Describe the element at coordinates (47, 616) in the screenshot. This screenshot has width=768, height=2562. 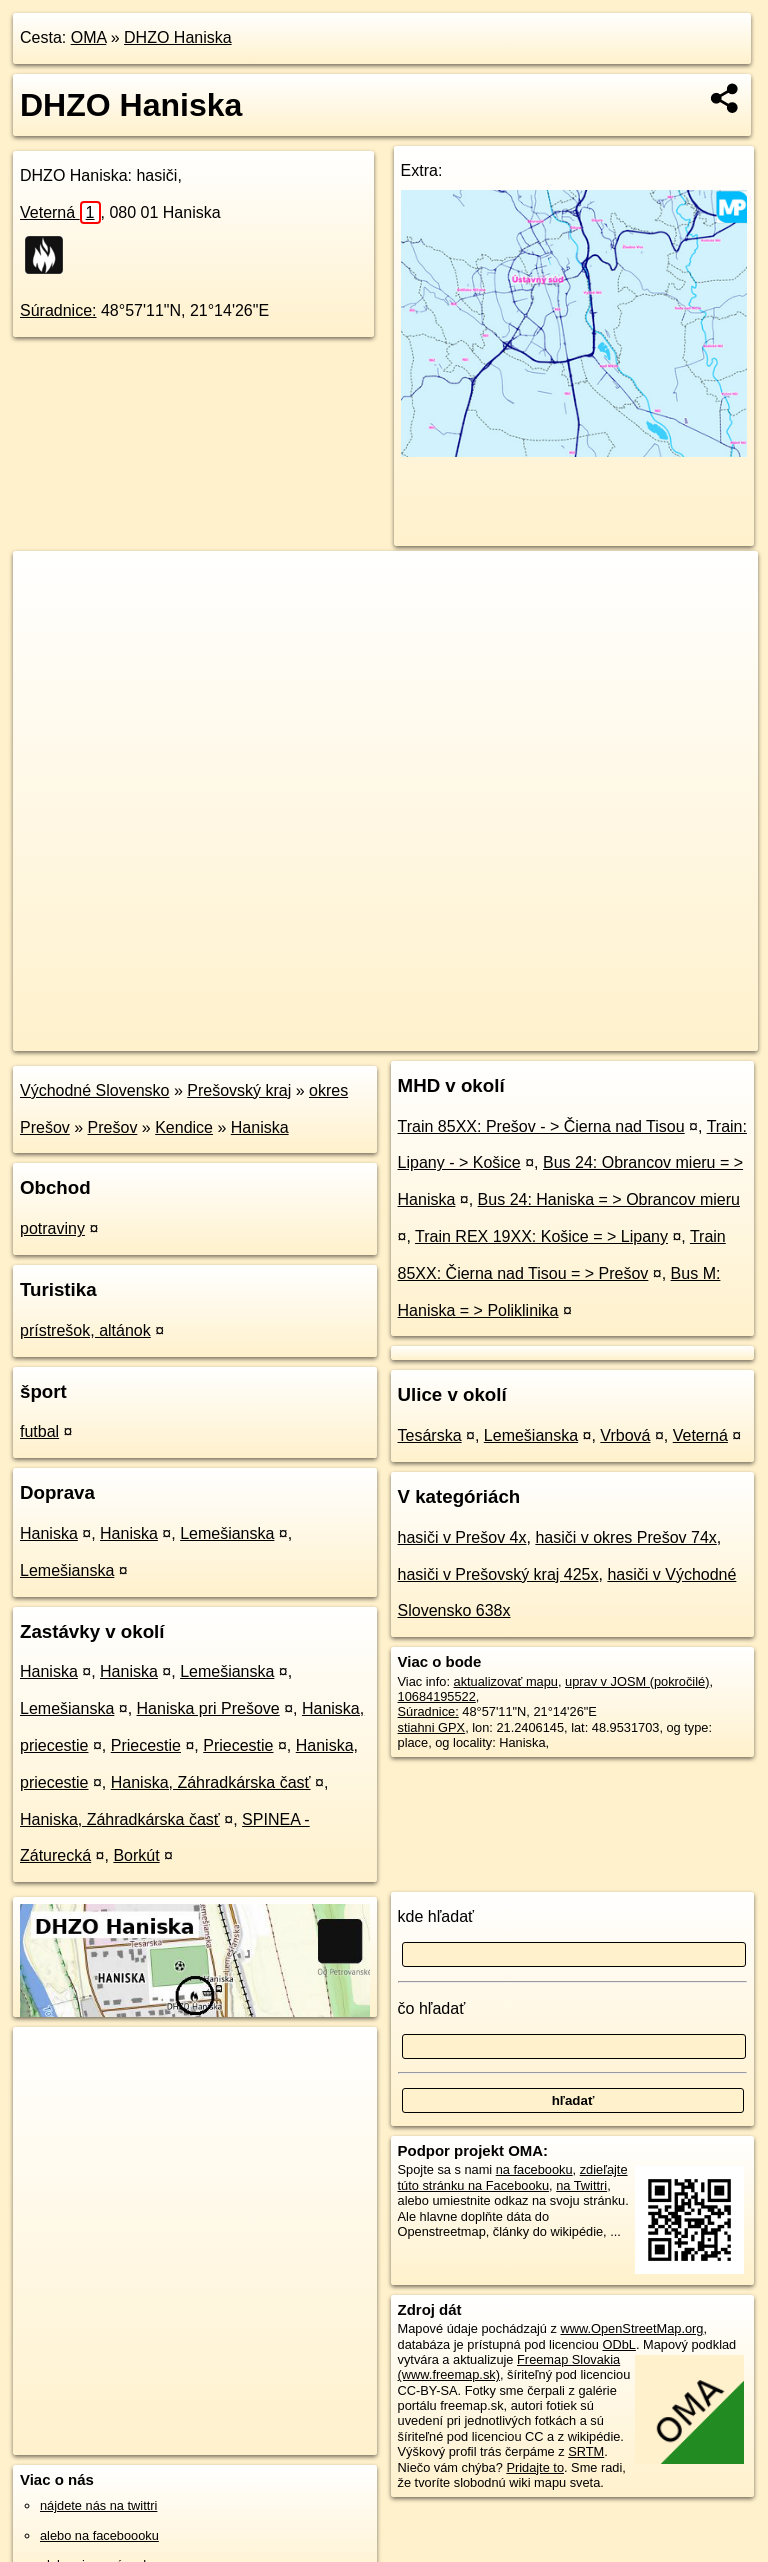
I see `− [button]` at that location.